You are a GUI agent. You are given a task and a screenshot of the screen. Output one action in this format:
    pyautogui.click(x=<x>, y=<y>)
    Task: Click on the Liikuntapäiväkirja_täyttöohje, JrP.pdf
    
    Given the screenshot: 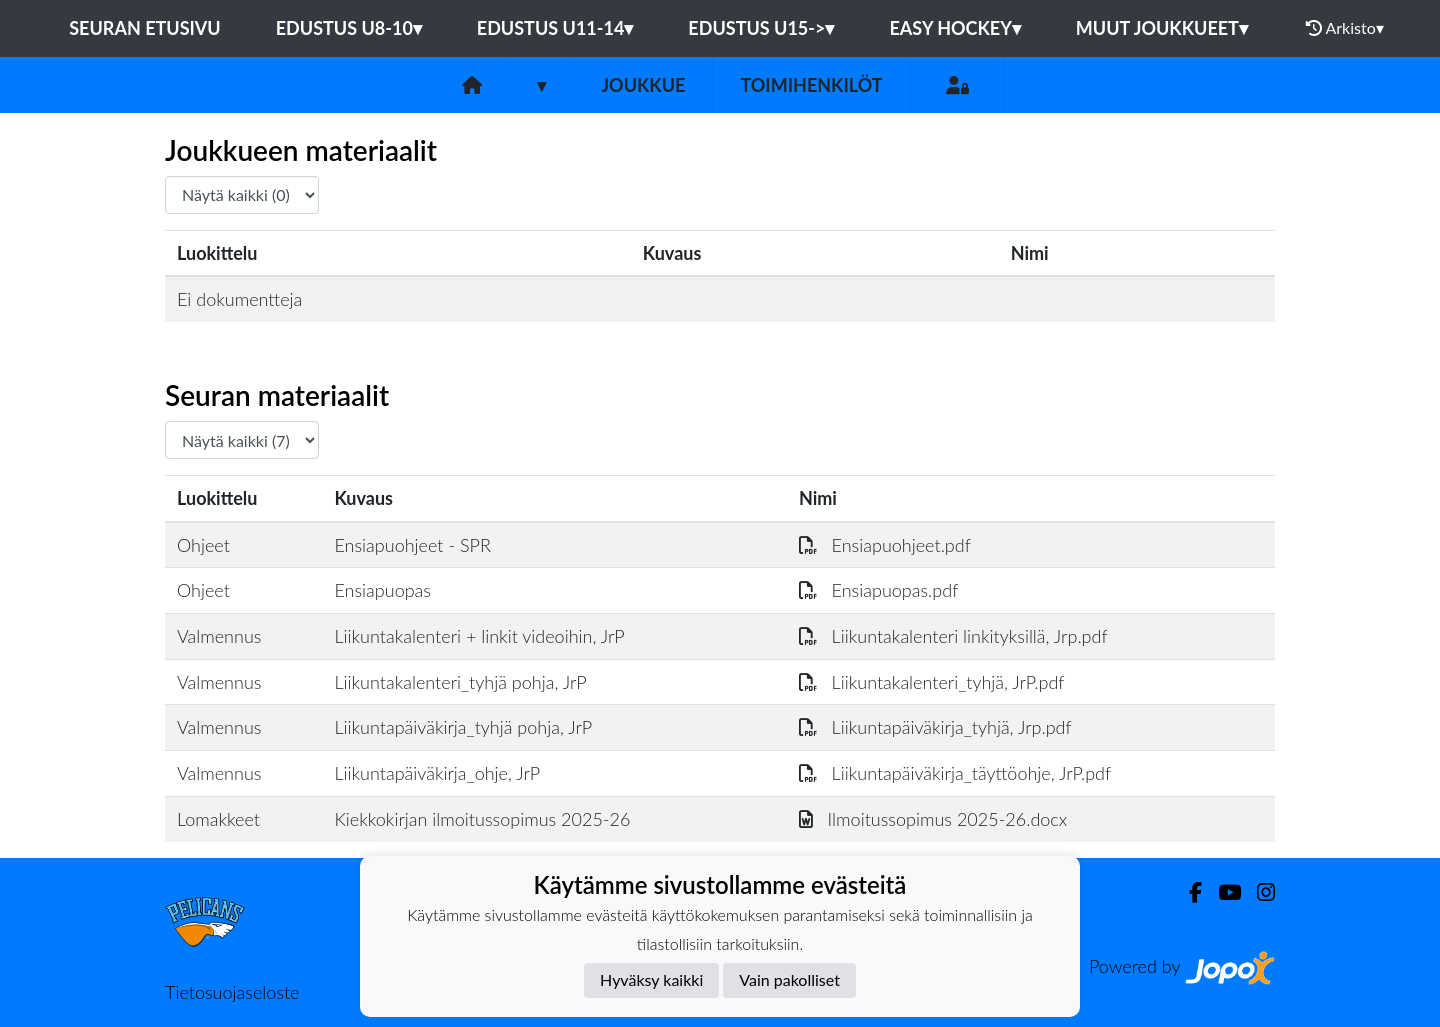 What is the action you would take?
    pyautogui.click(x=955, y=773)
    